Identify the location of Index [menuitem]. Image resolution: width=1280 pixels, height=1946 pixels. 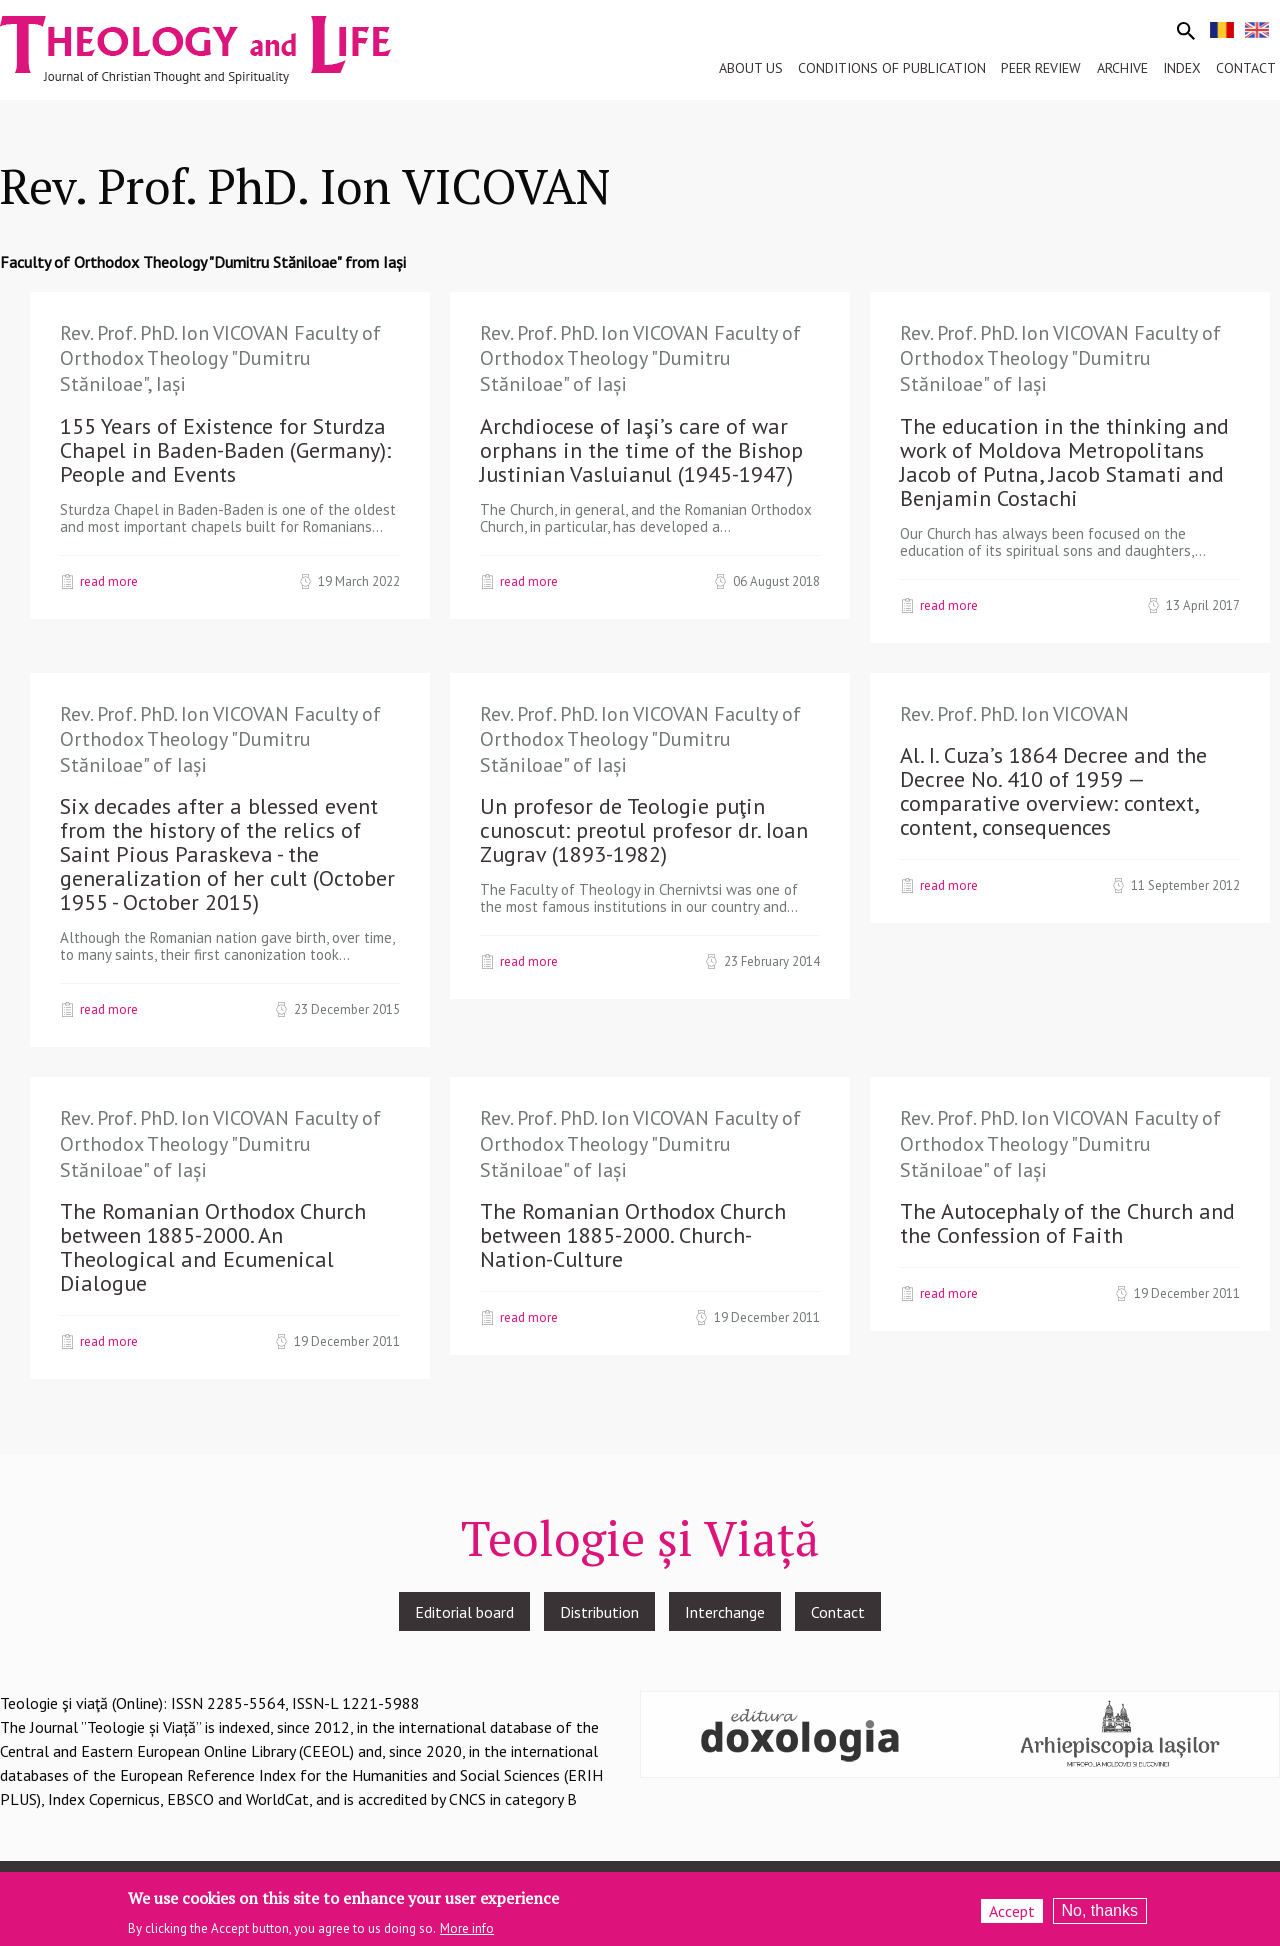
(1182, 68).